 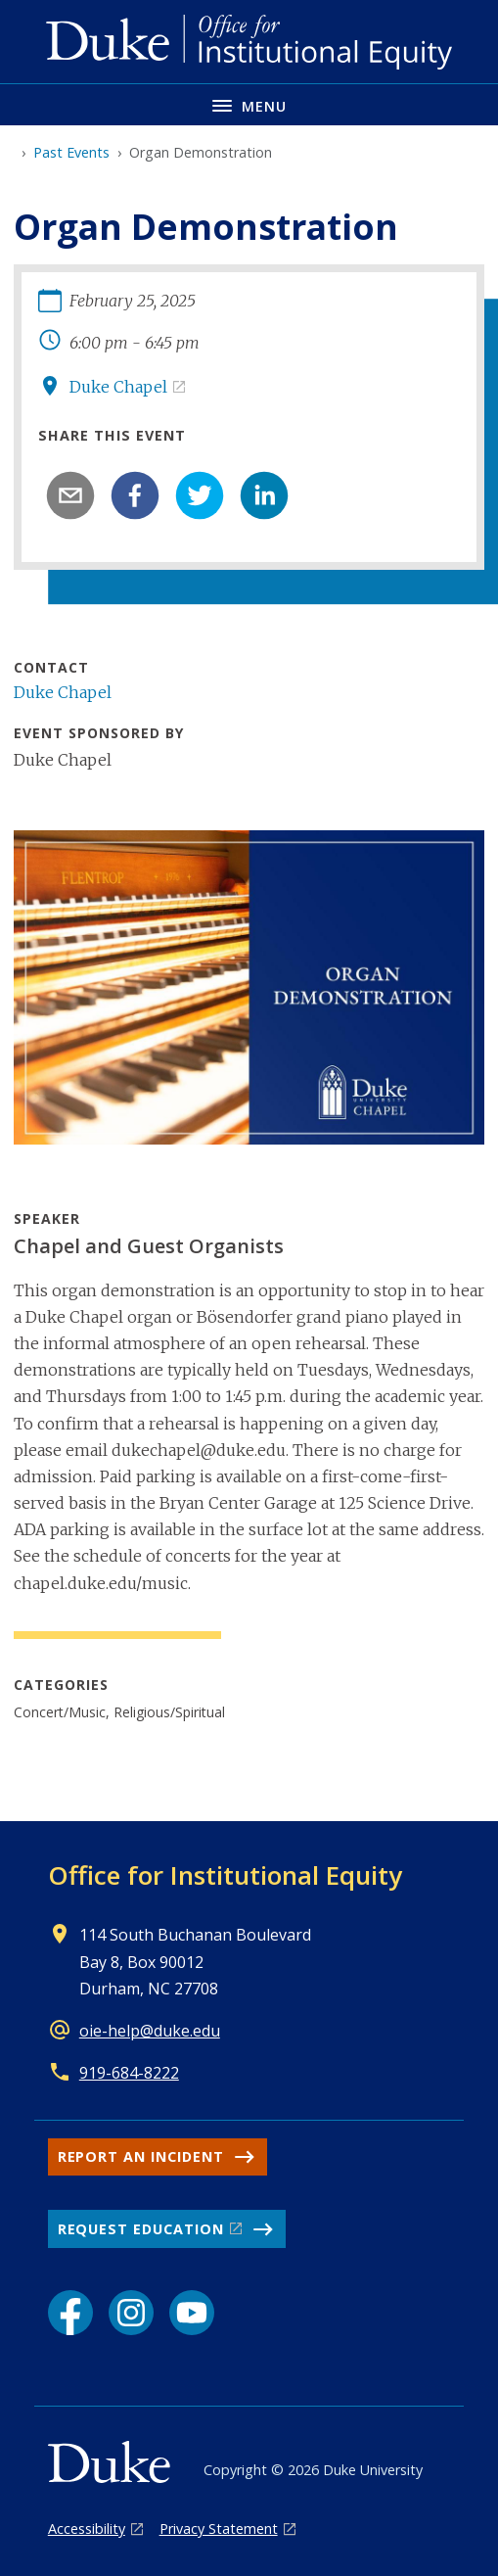 What do you see at coordinates (264, 495) in the screenshot?
I see `[linkedin]` at bounding box center [264, 495].